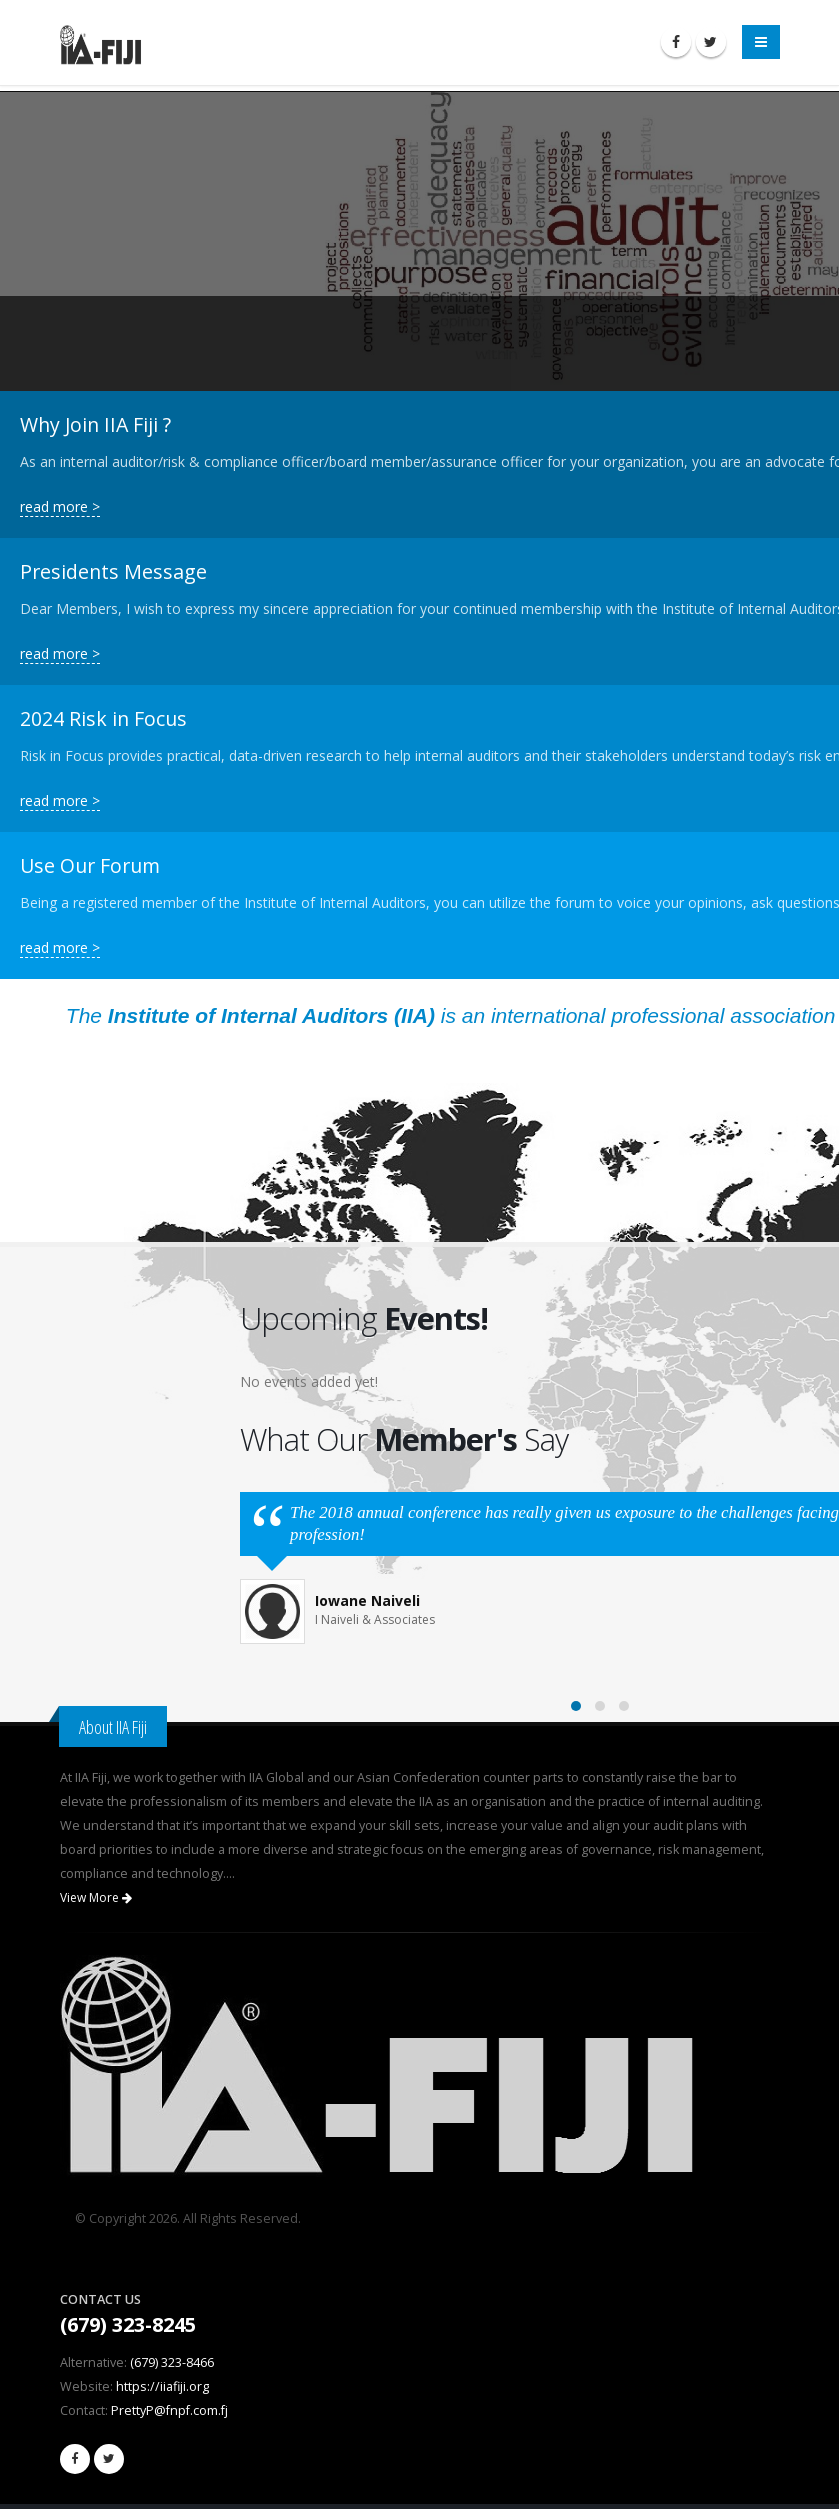 Image resolution: width=839 pixels, height=2509 pixels. I want to click on read more >, so click(60, 506).